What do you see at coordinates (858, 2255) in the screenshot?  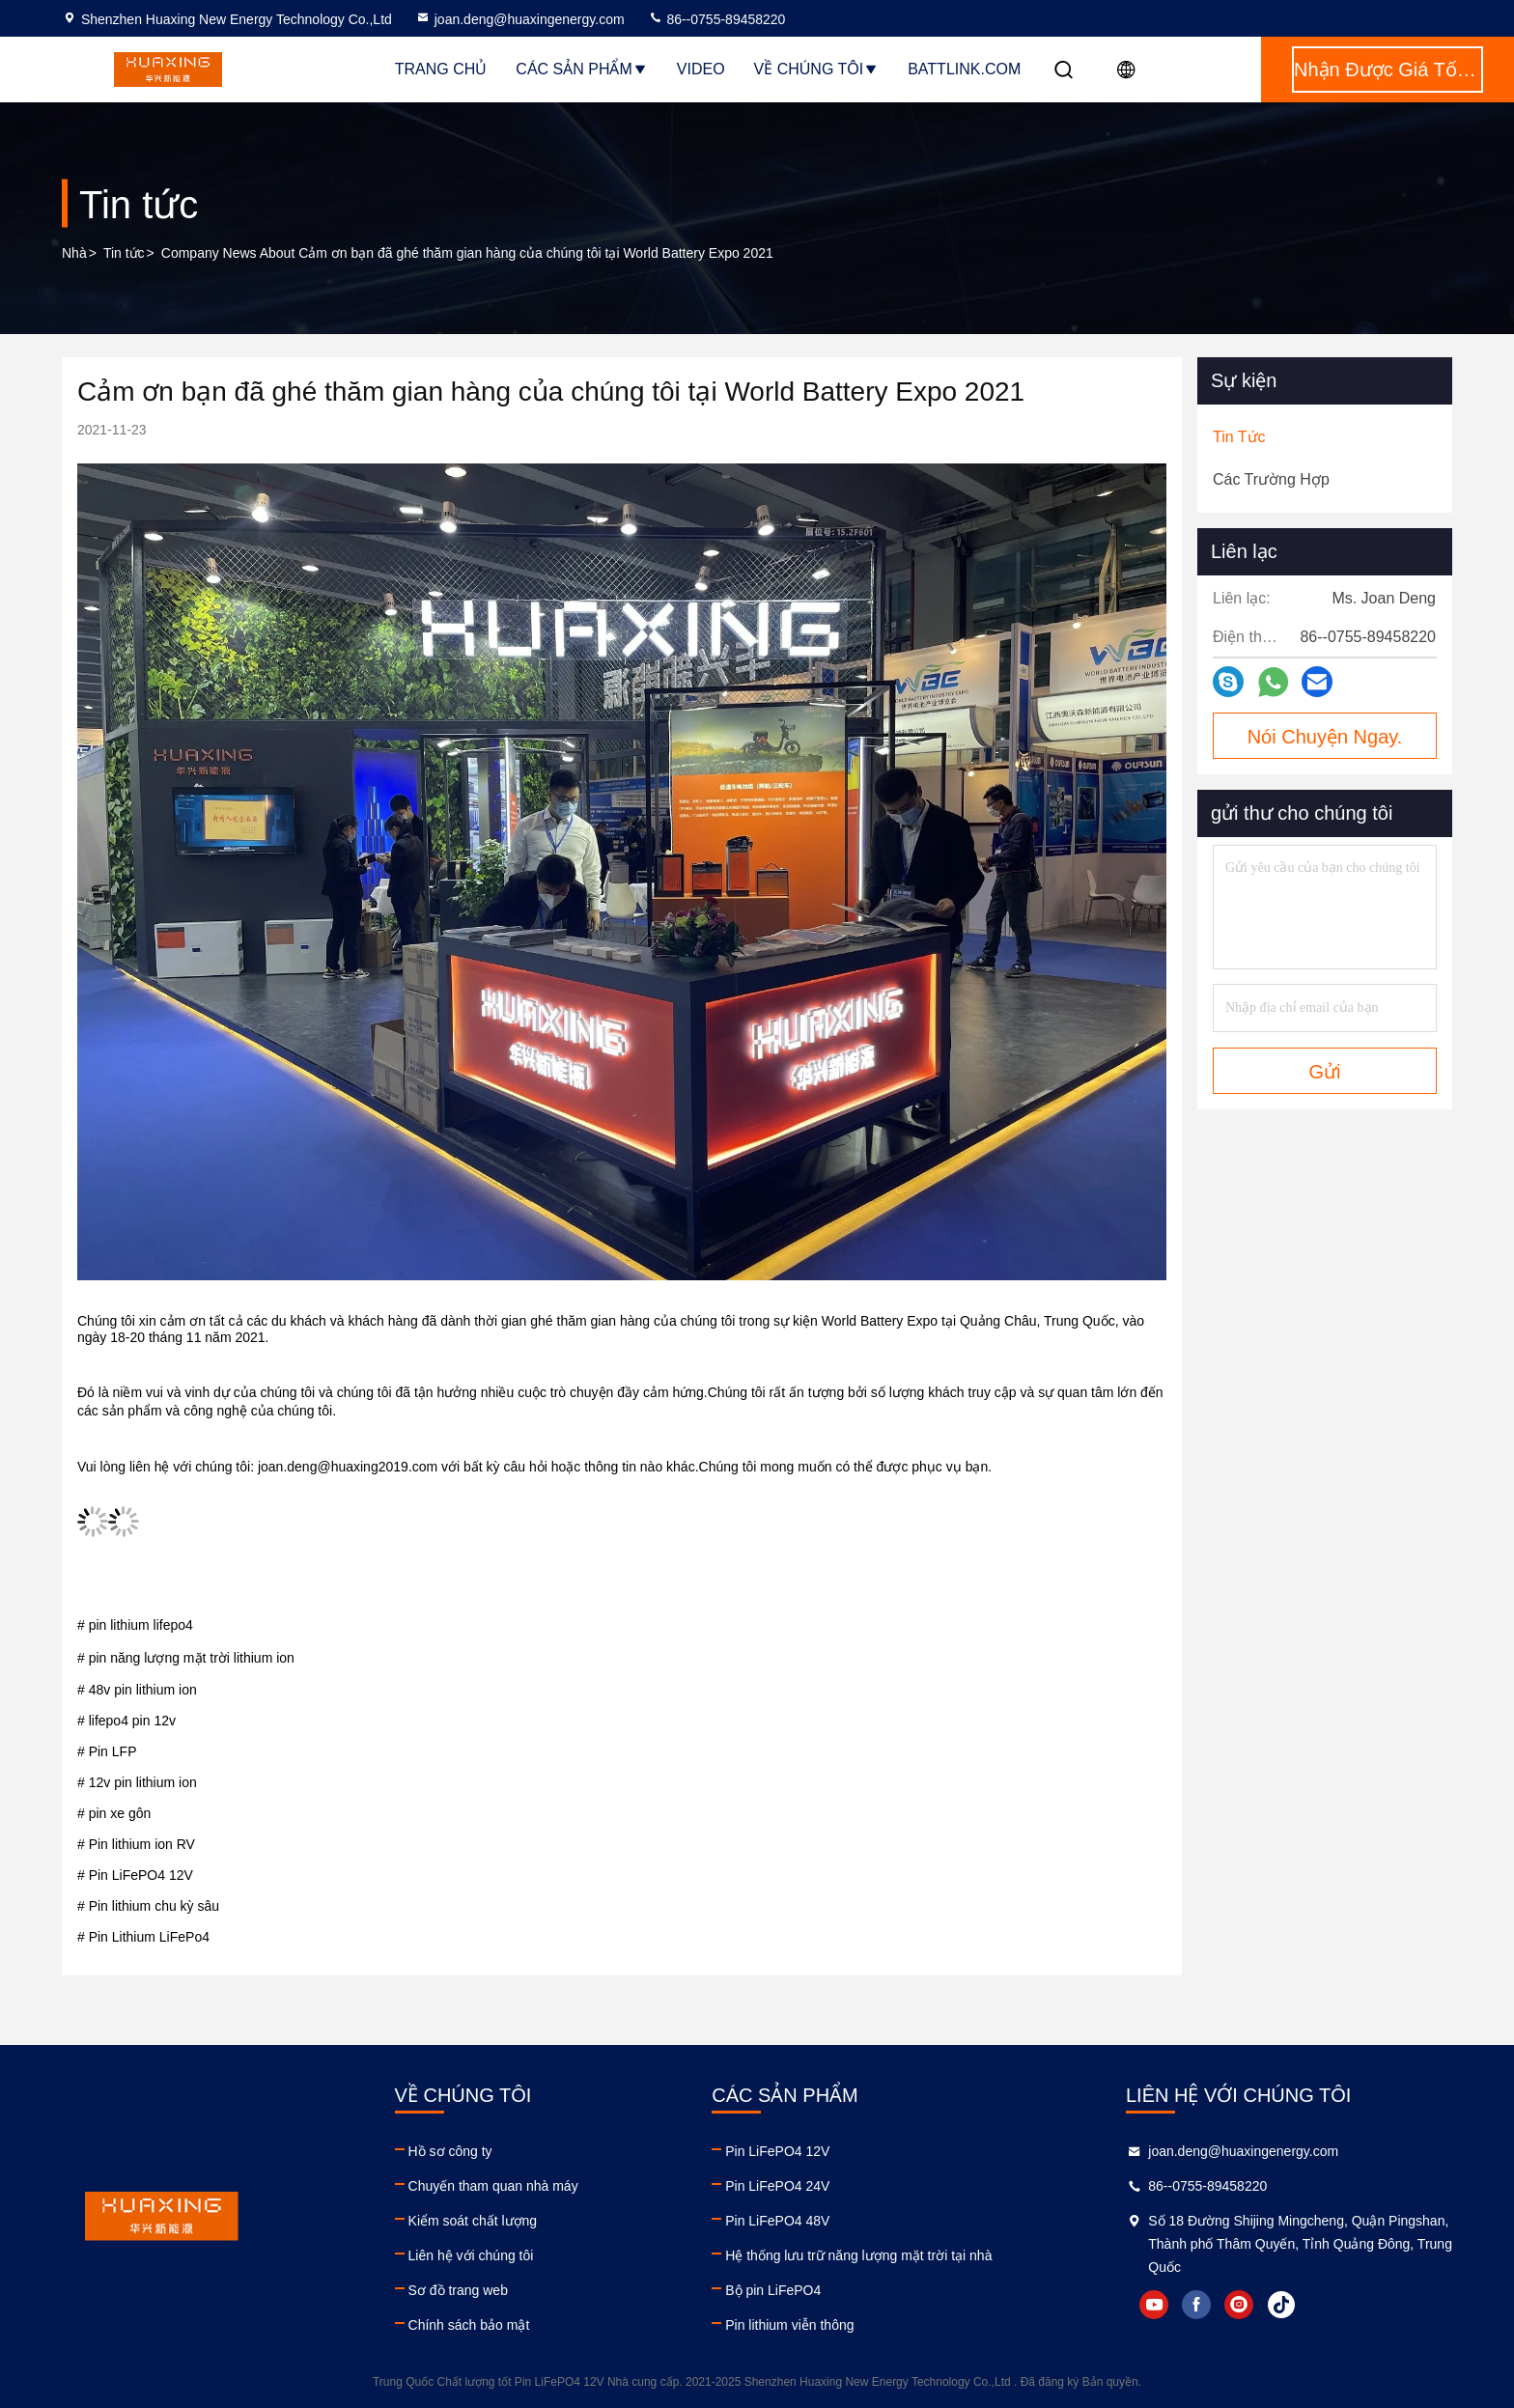 I see `Hệ thống lưu trữ năng lượng mặt trời tại nhà` at bounding box center [858, 2255].